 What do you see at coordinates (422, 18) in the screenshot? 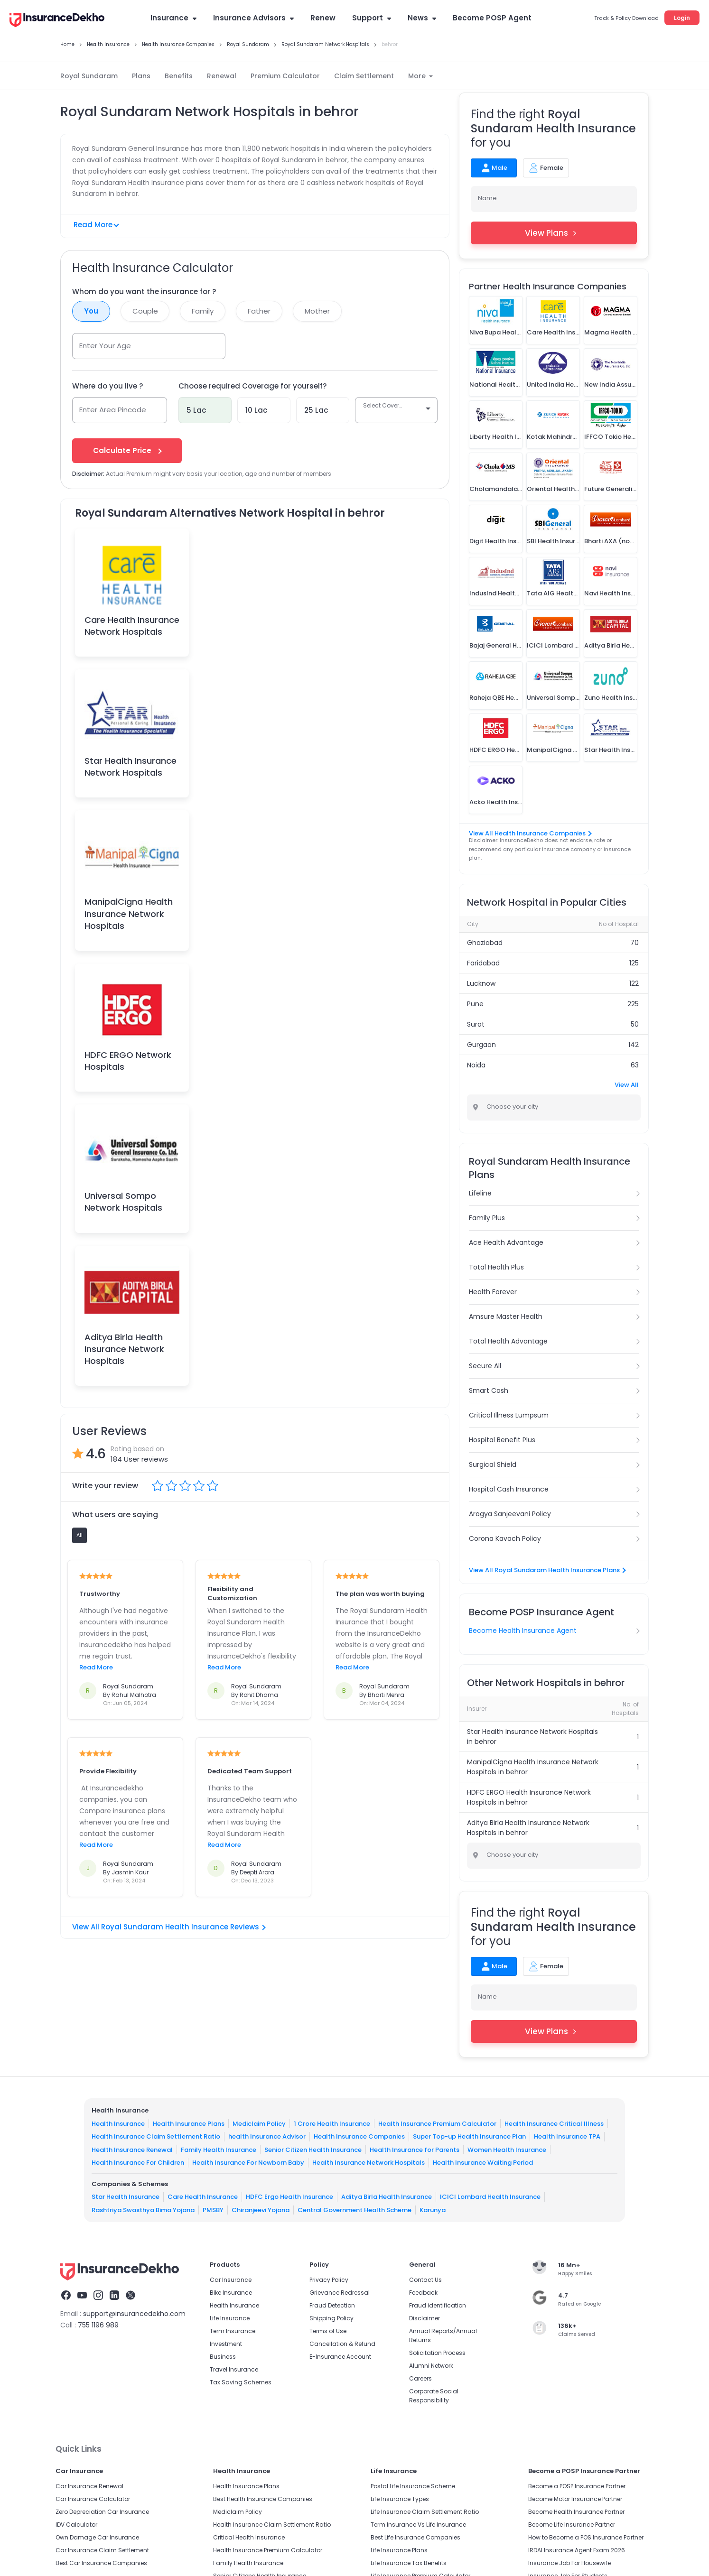
I see `News` at bounding box center [422, 18].